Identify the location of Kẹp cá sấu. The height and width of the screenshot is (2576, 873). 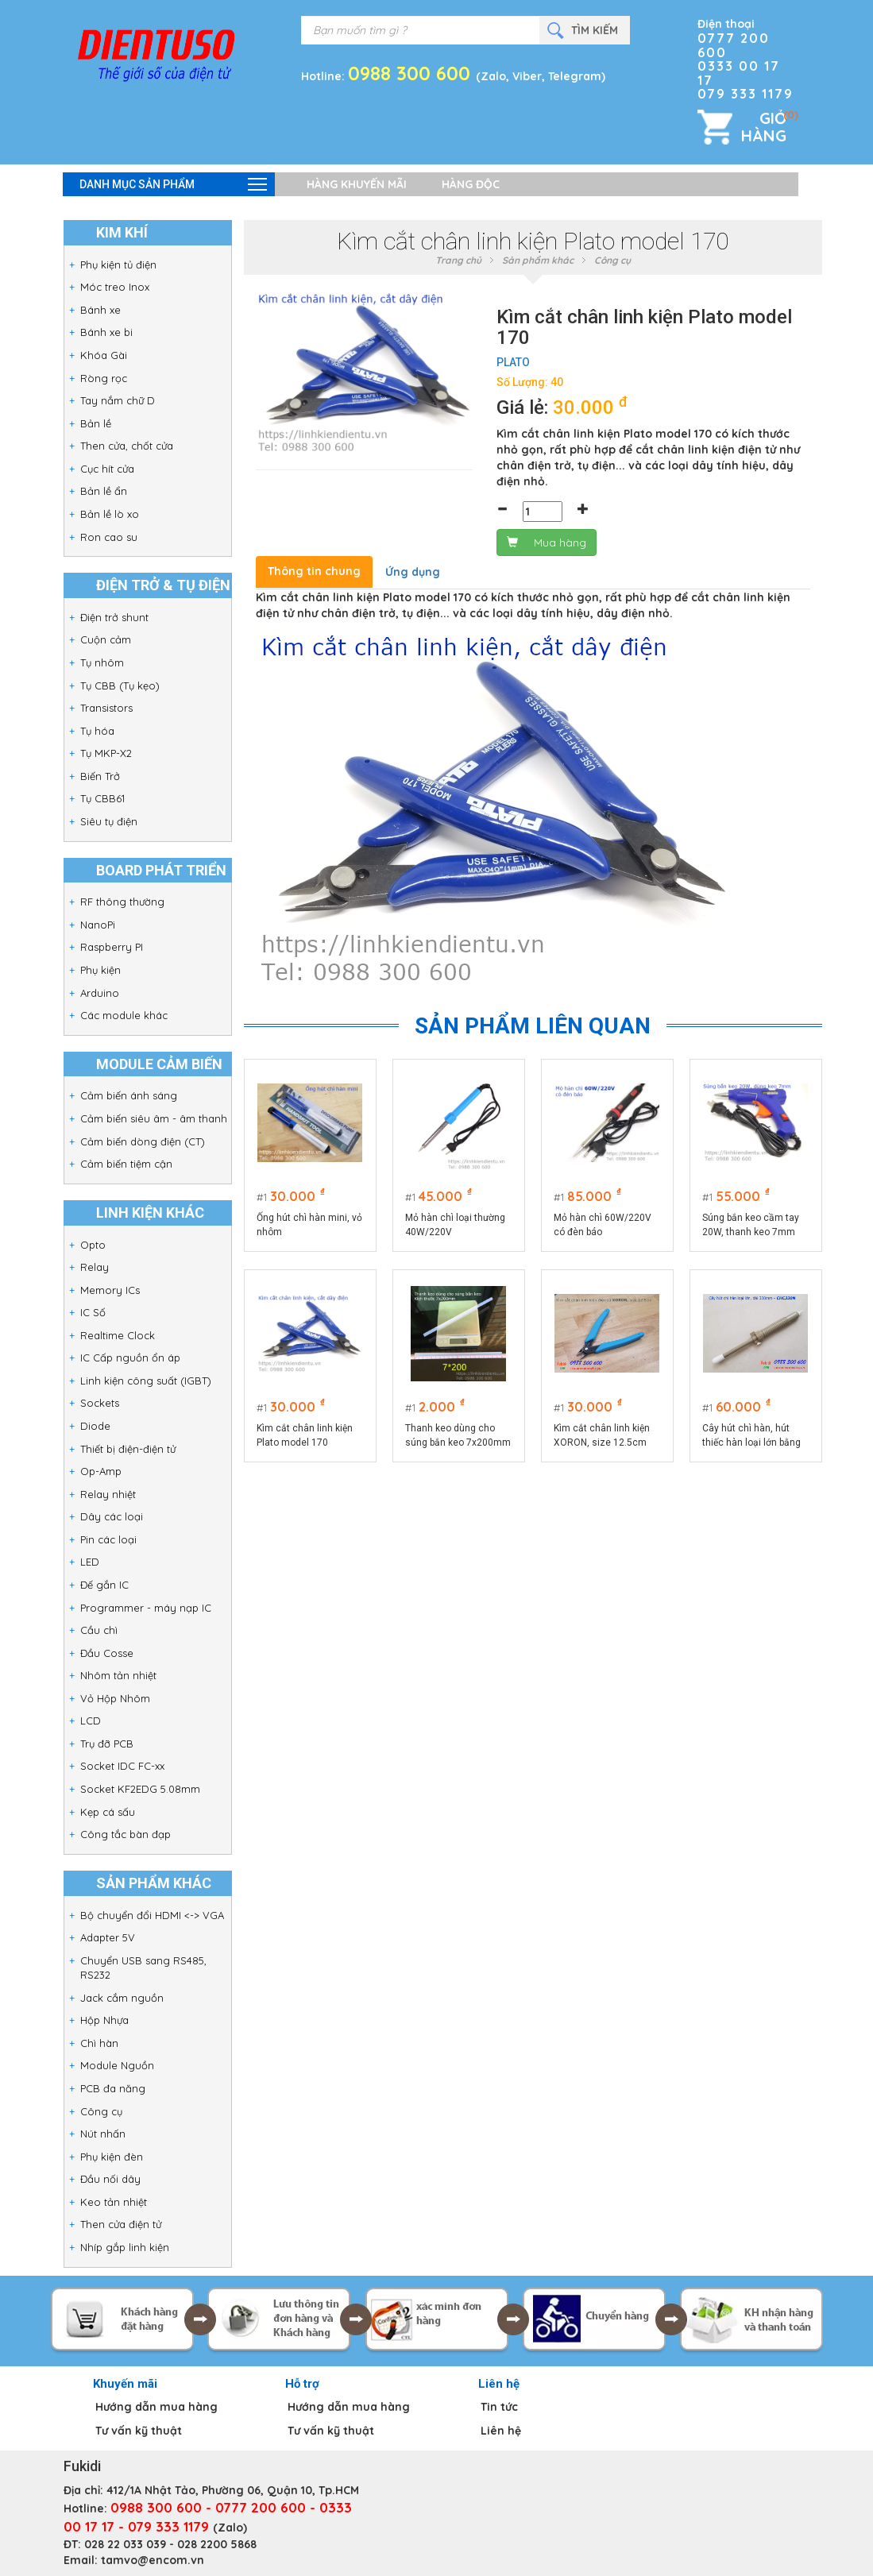
(107, 1812).